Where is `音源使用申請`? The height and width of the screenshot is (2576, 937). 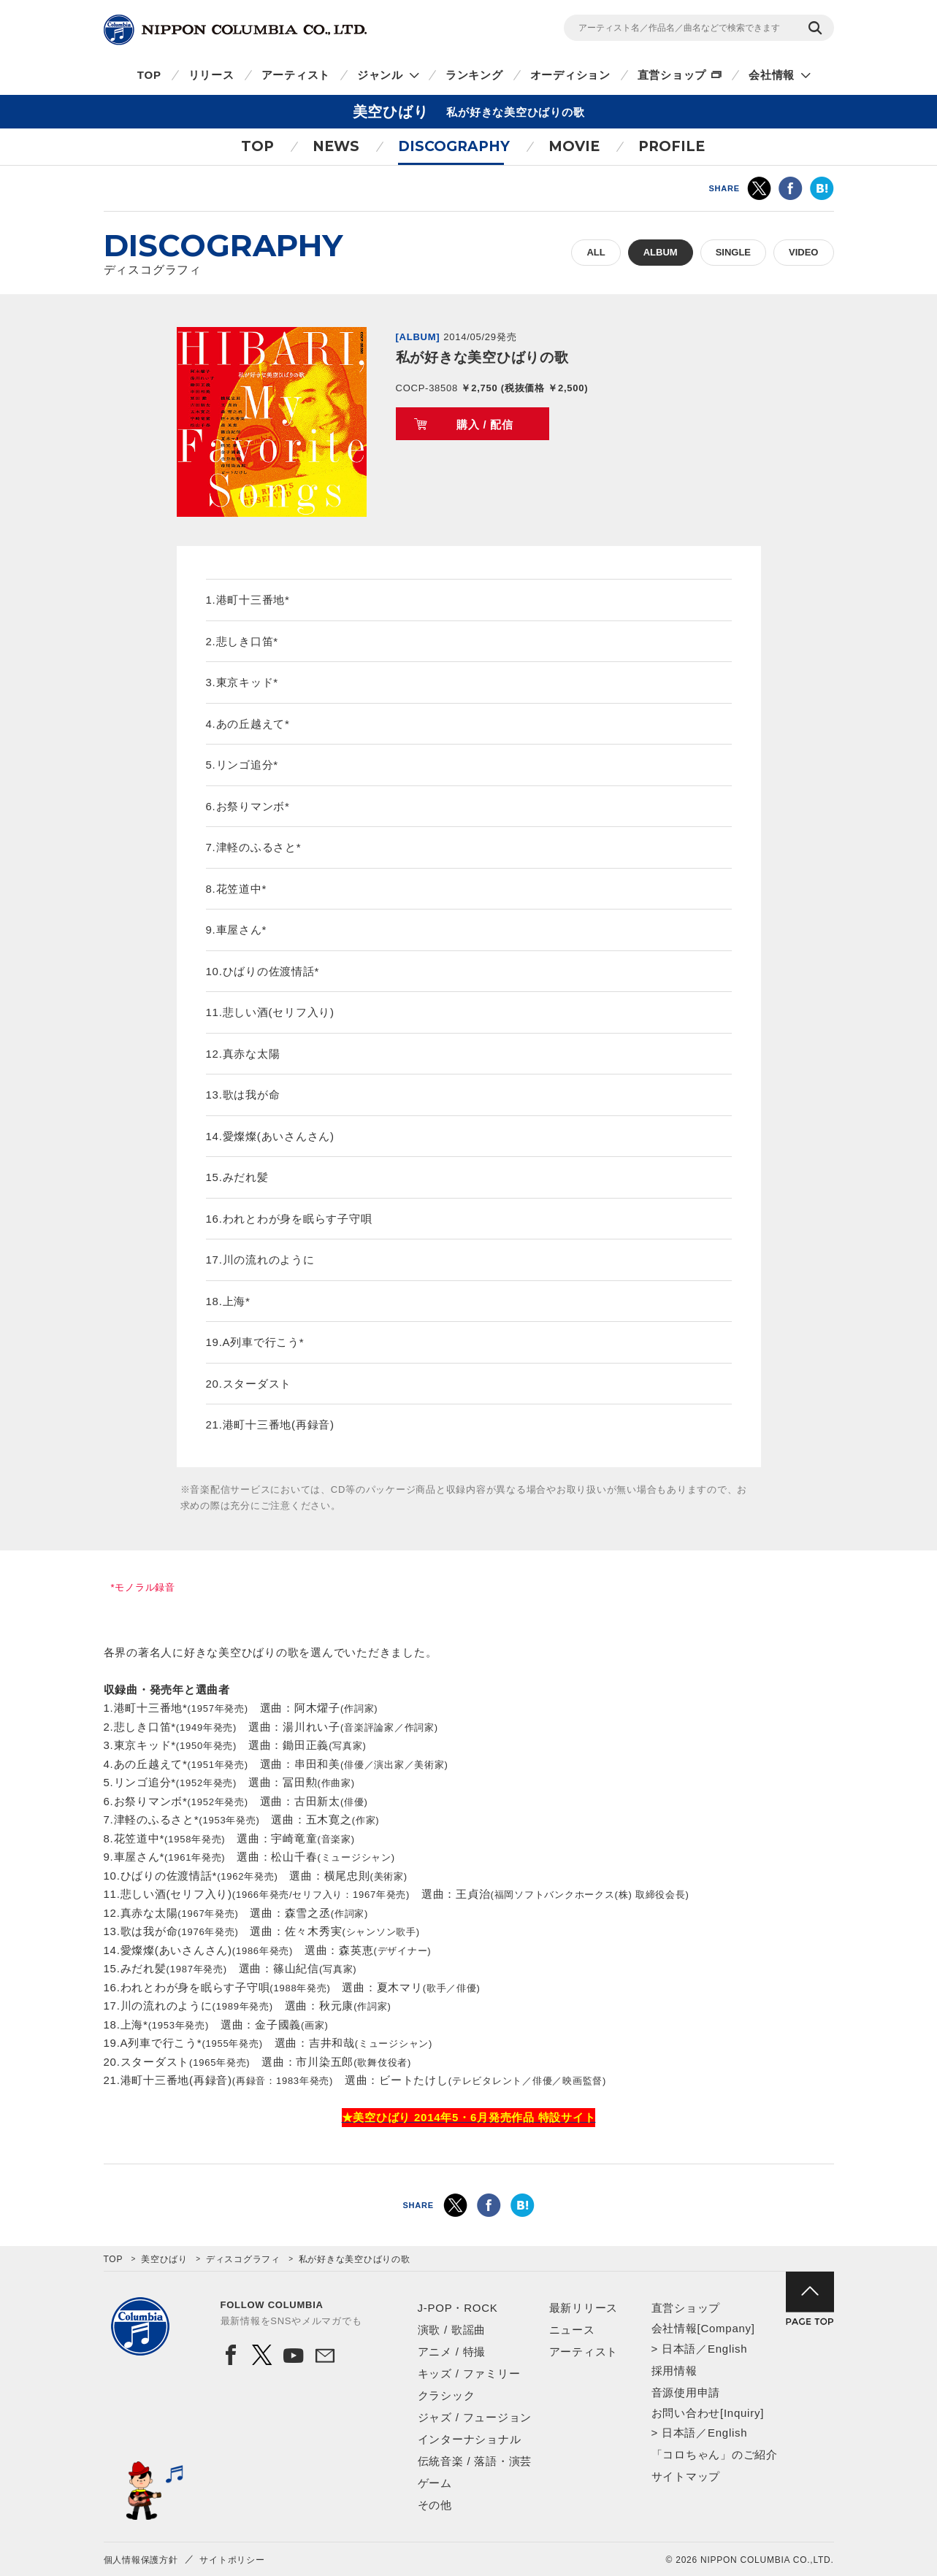 音源使用申請 is located at coordinates (686, 2392).